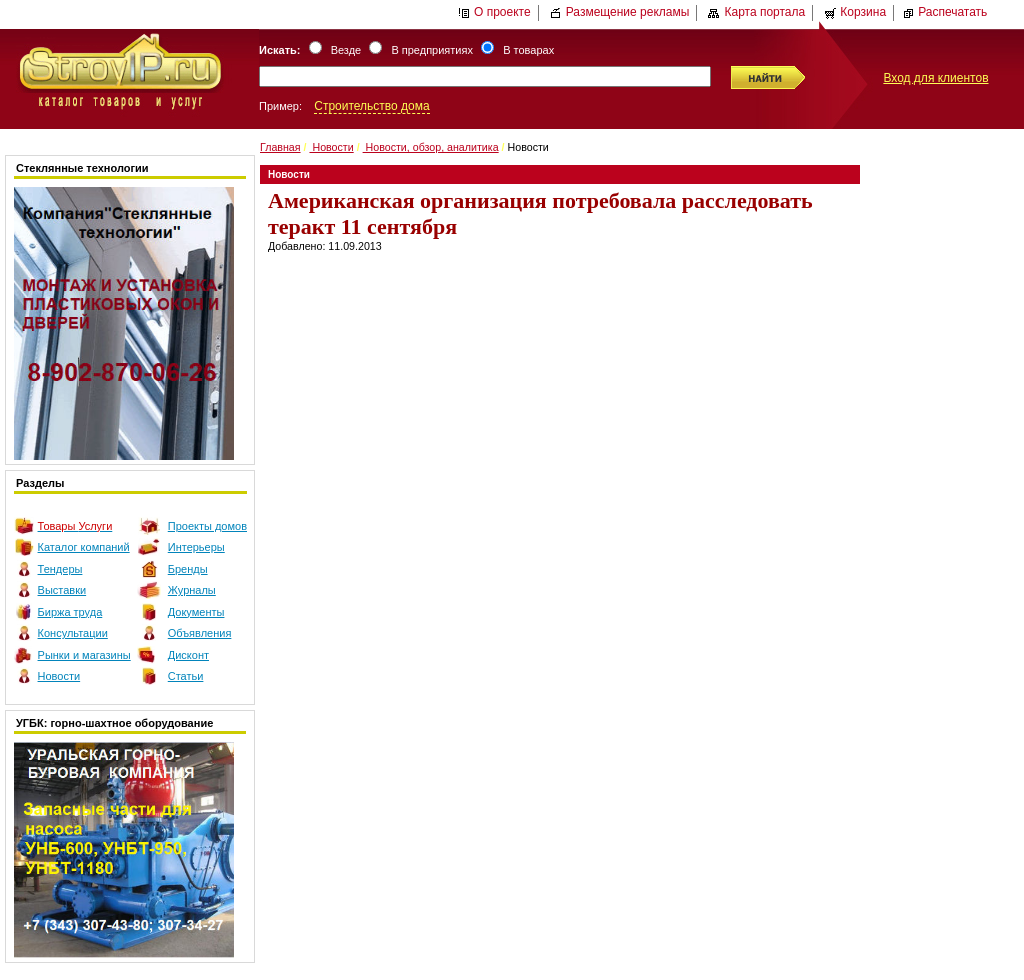  What do you see at coordinates (188, 655) in the screenshot?
I see `Дисконт` at bounding box center [188, 655].